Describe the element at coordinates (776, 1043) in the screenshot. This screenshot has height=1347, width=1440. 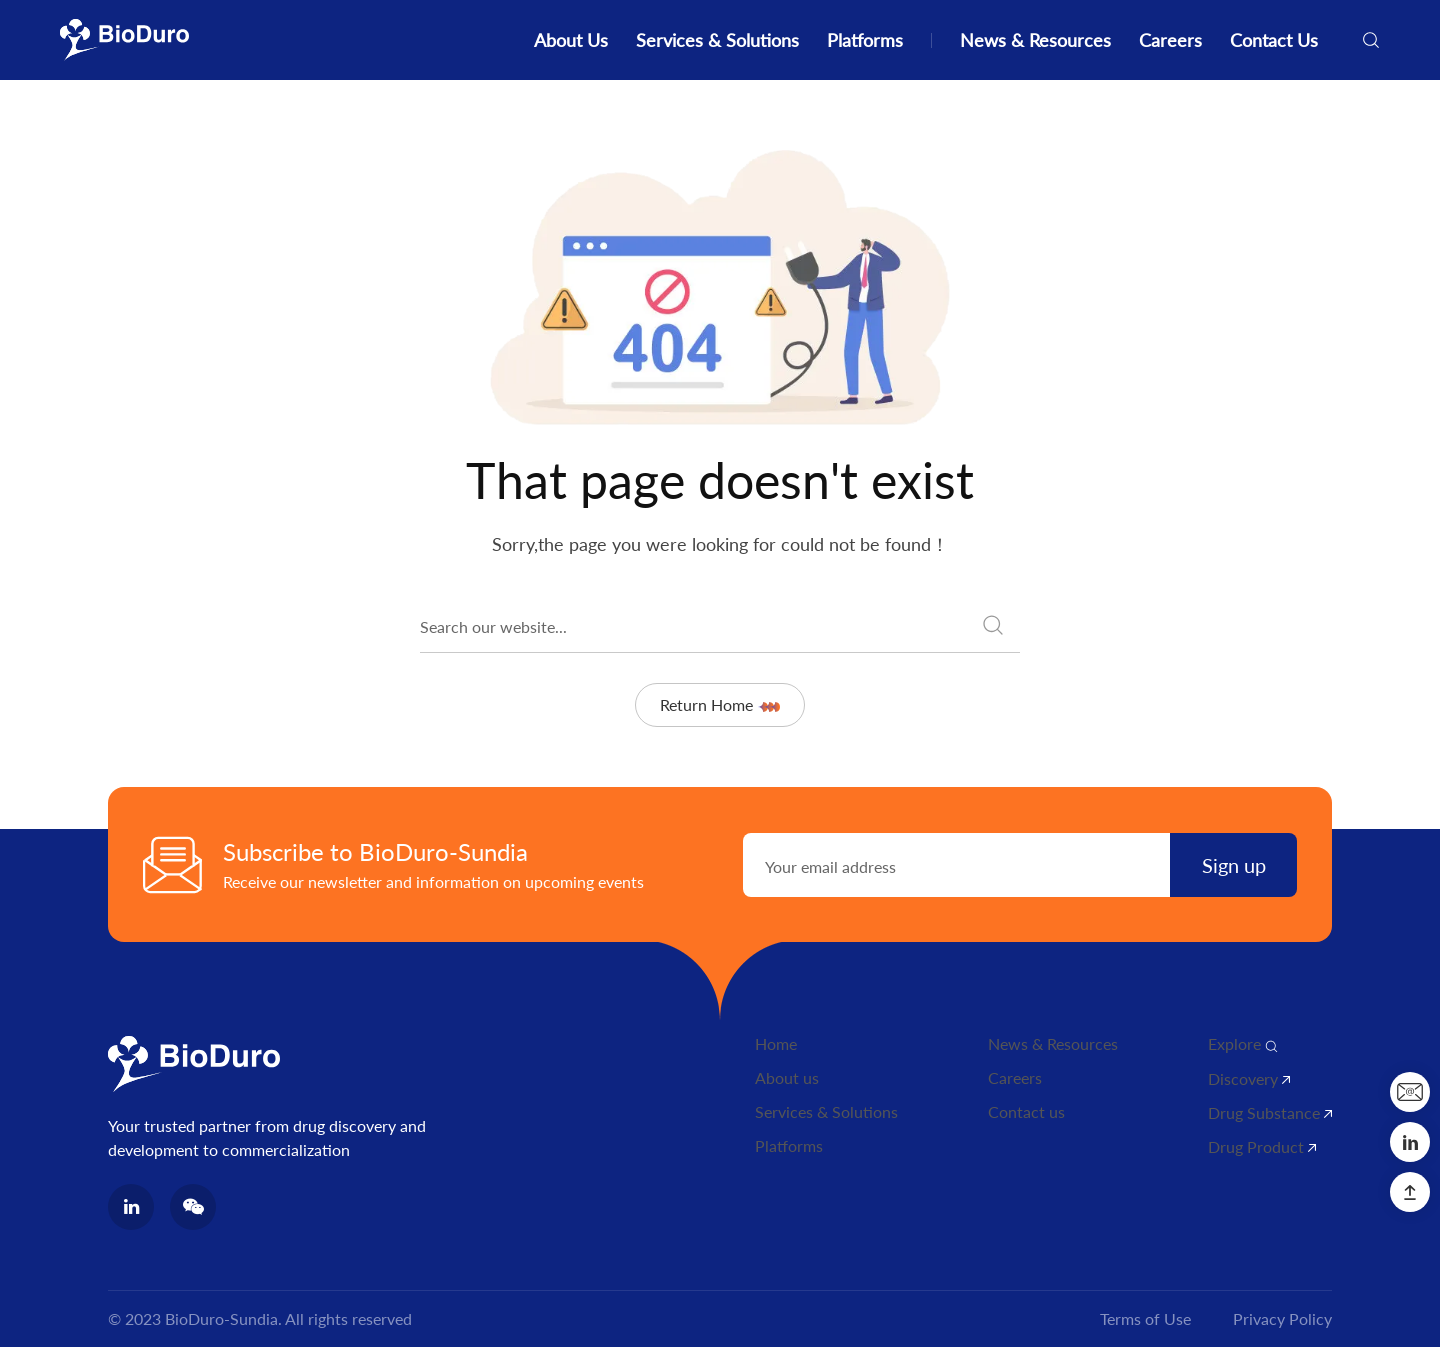
I see `Home` at that location.